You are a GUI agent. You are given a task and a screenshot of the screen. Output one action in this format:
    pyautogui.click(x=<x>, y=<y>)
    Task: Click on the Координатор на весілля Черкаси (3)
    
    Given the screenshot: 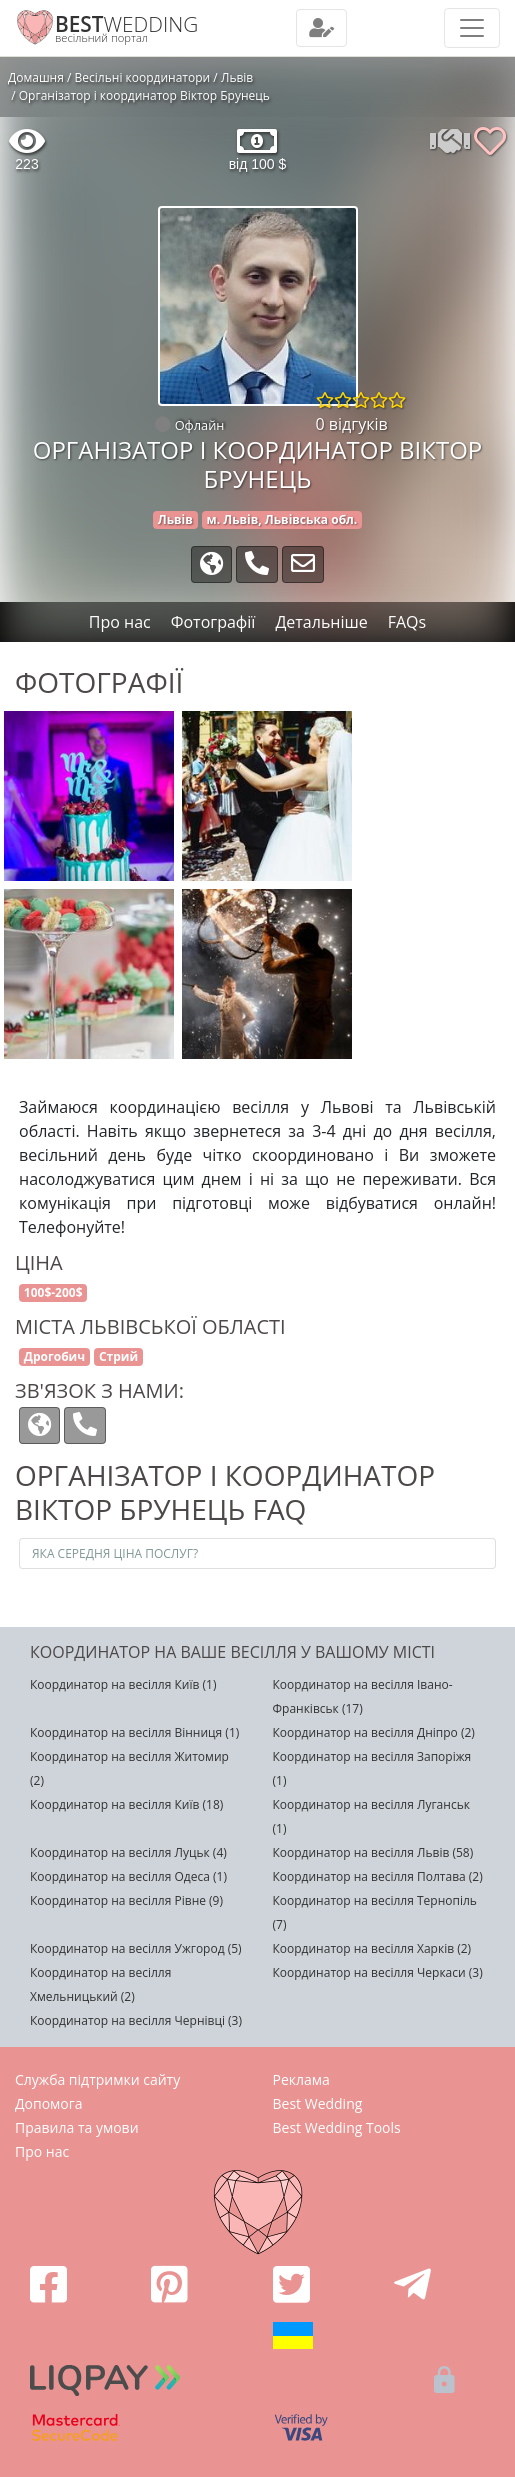 What is the action you would take?
    pyautogui.click(x=378, y=1972)
    